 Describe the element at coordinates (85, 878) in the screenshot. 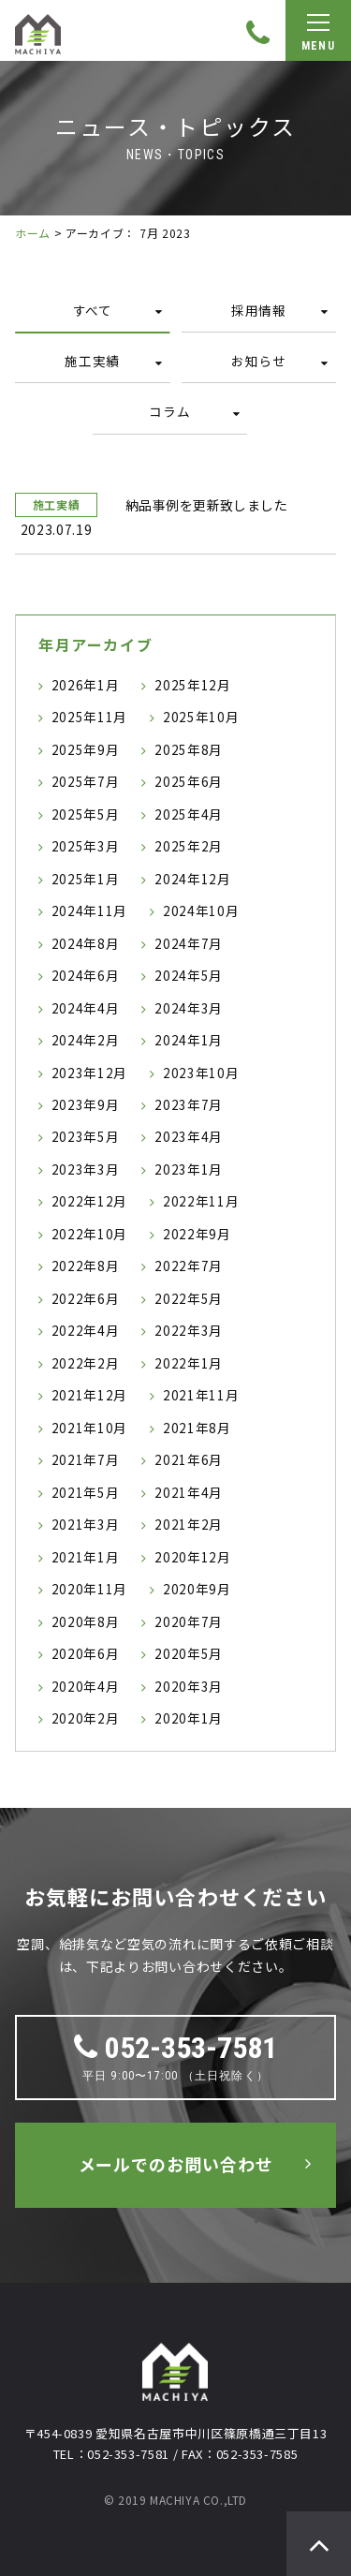

I see `2025年1月` at that location.